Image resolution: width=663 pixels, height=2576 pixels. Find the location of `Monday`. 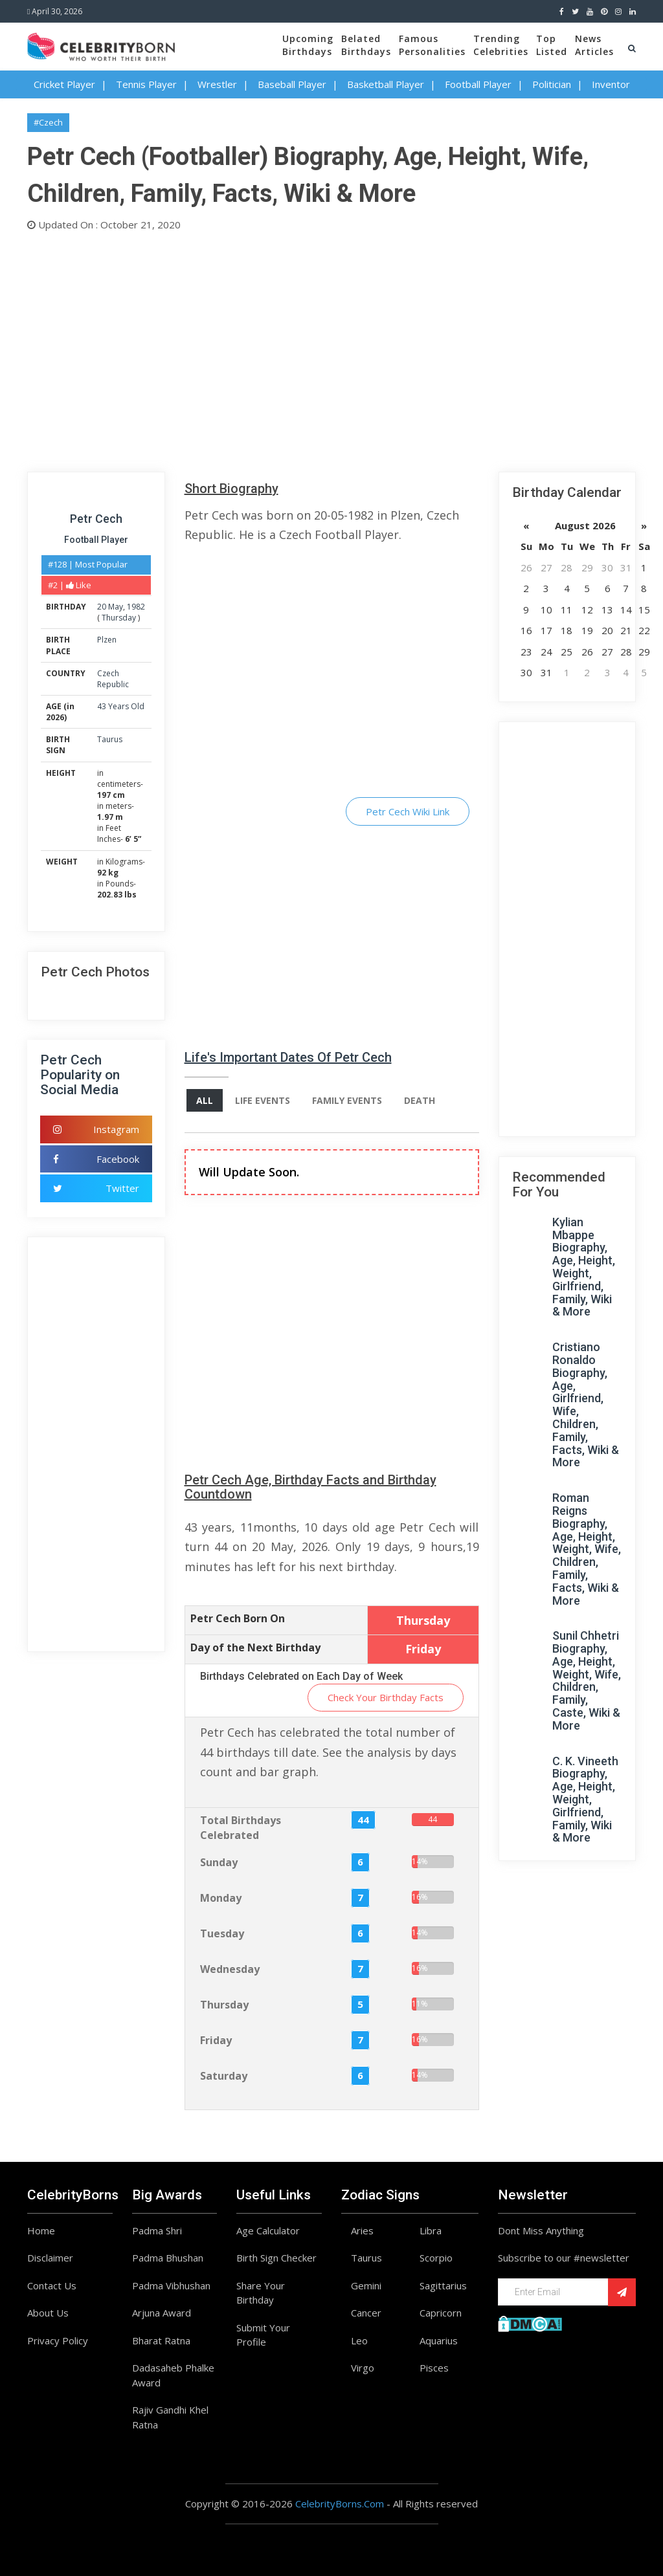

Monday is located at coordinates (221, 1898).